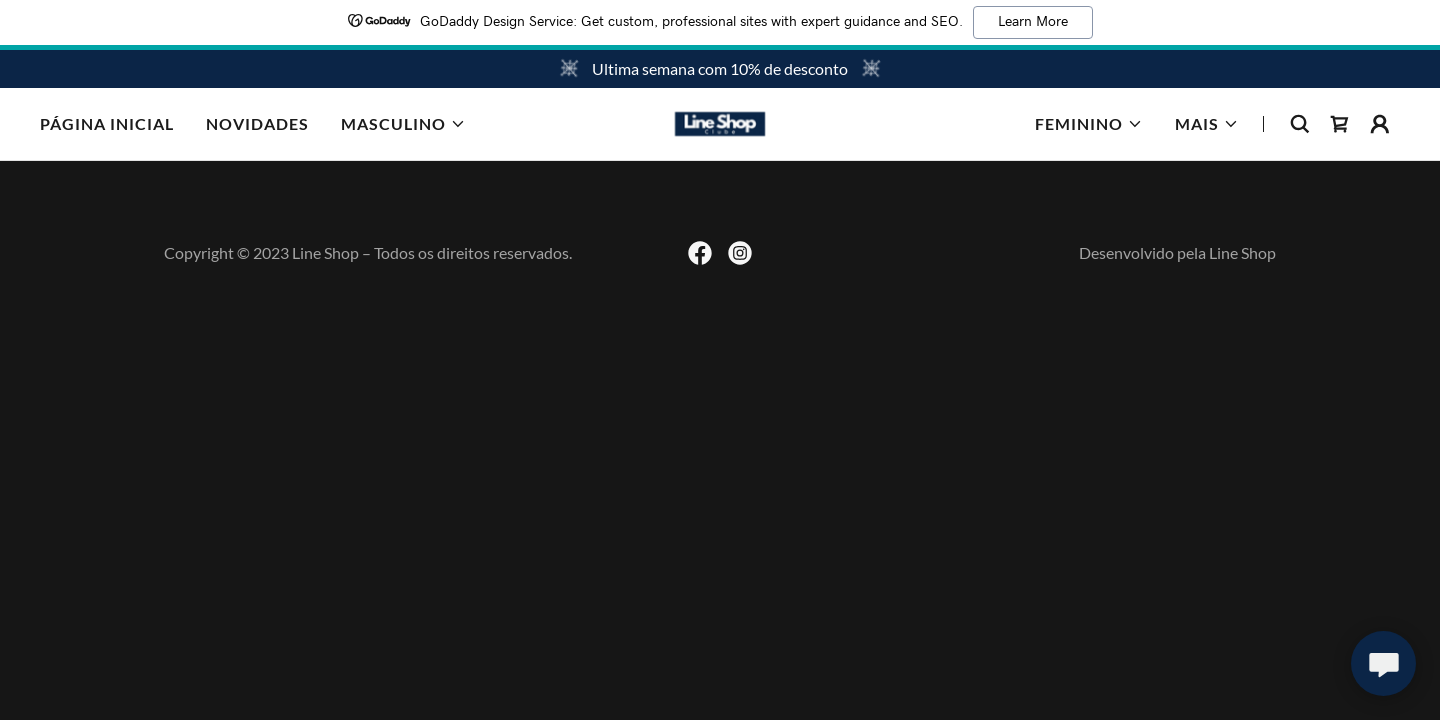 Image resolution: width=1440 pixels, height=720 pixels. What do you see at coordinates (257, 123) in the screenshot?
I see `NOVIDADES [link]` at bounding box center [257, 123].